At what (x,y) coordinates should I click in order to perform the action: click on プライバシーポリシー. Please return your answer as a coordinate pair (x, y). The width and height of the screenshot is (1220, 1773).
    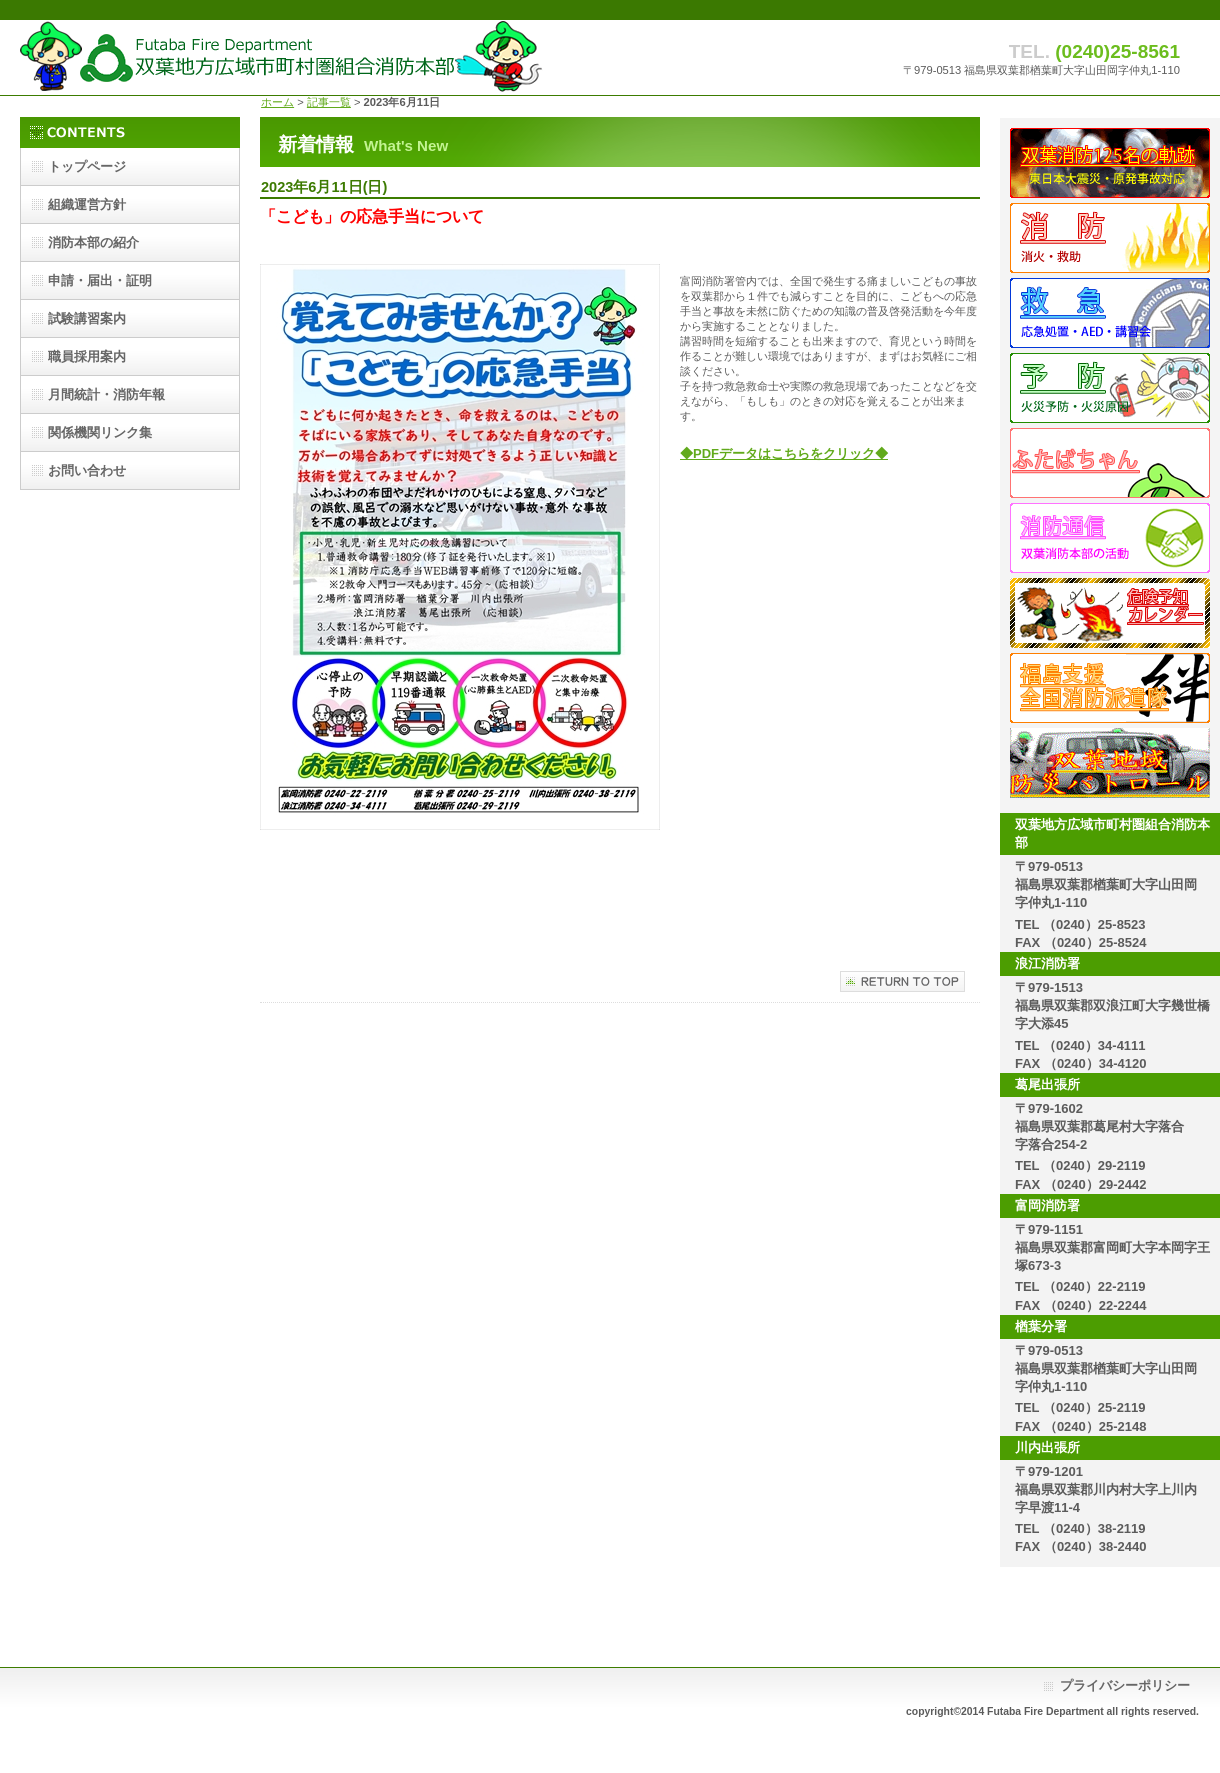
    Looking at the image, I should click on (1125, 1685).